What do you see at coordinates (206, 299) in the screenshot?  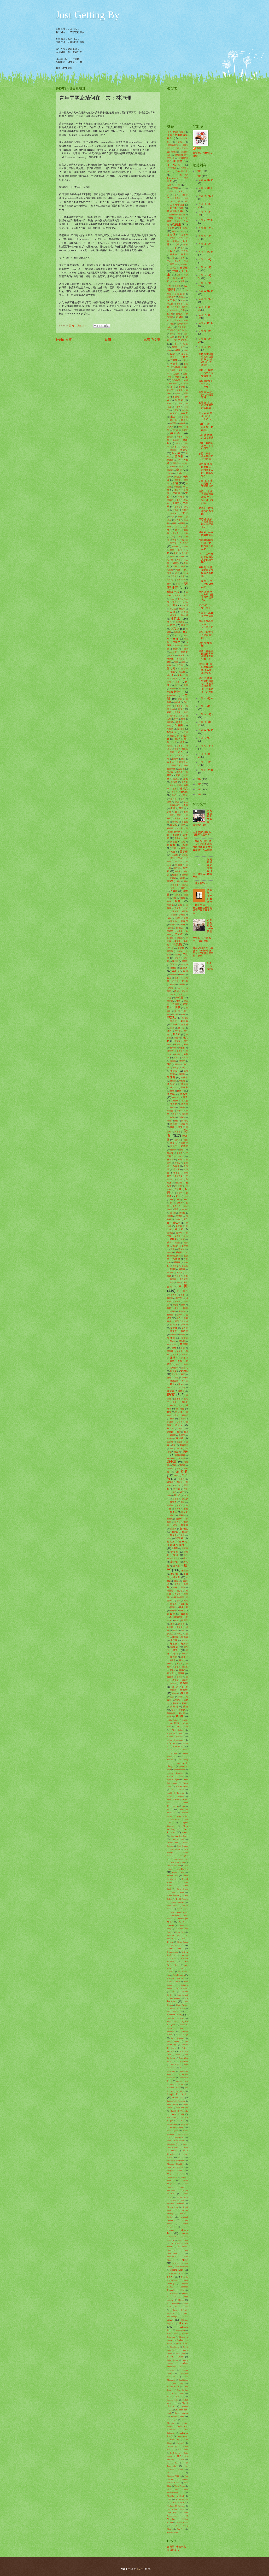 I see `4月 26 - 5月 3` at bounding box center [206, 299].